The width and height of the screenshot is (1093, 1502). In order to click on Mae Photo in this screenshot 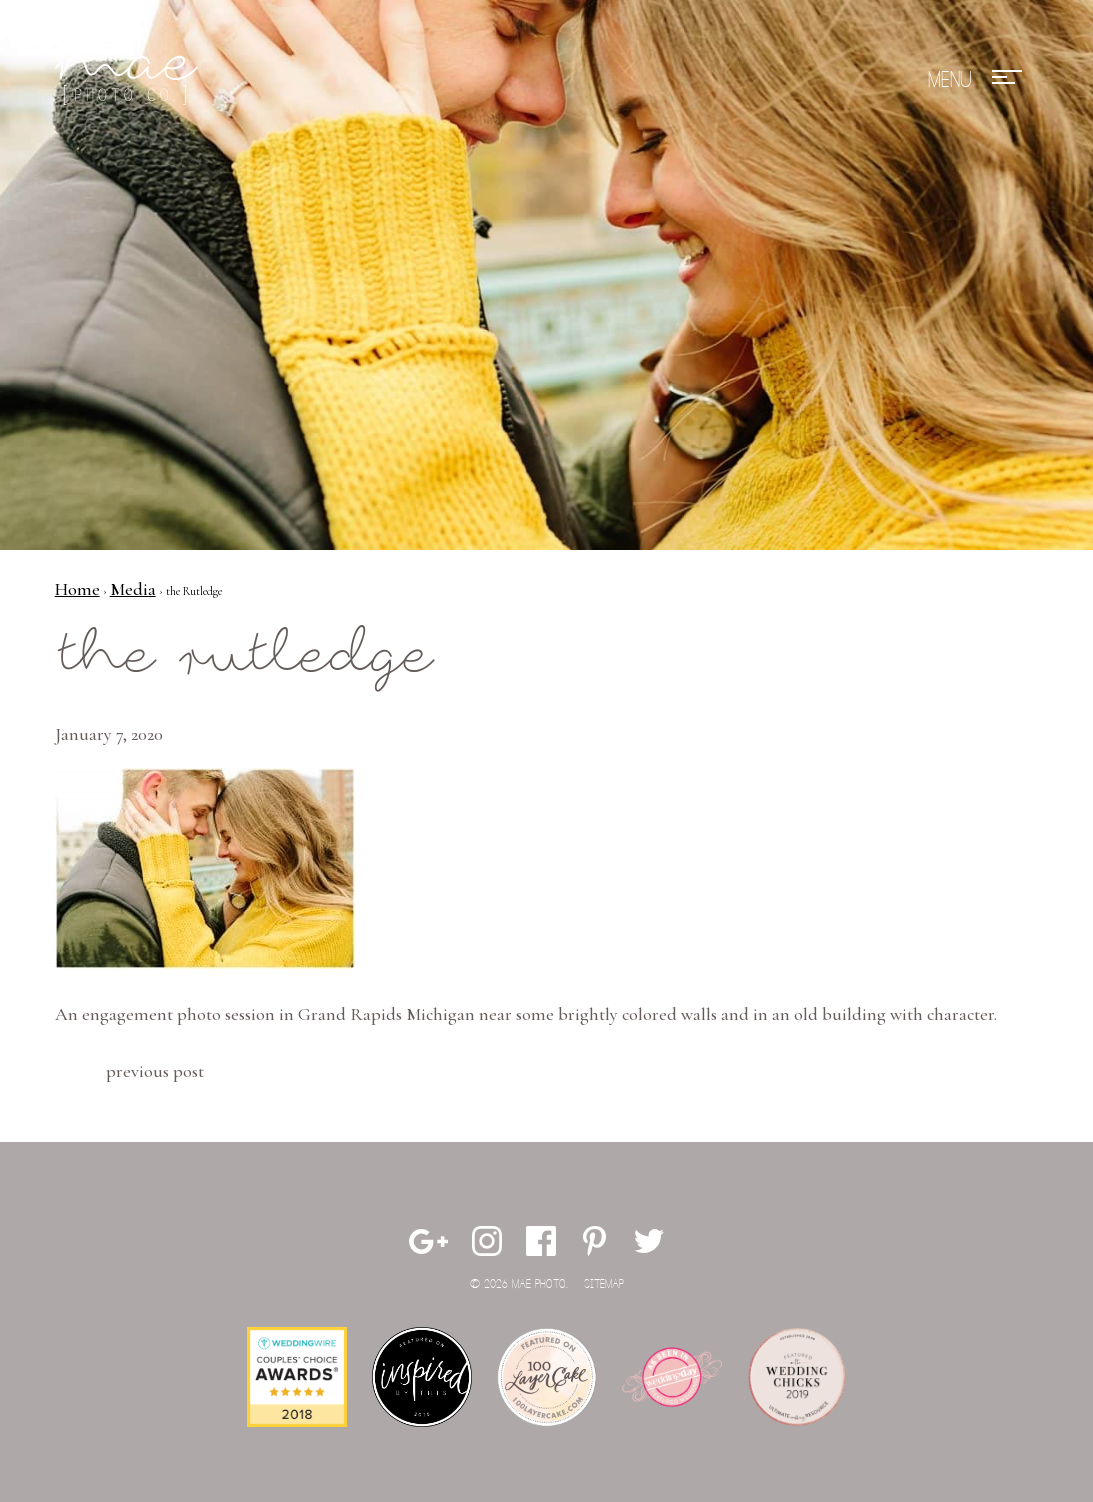, I will do `click(130, 80)`.